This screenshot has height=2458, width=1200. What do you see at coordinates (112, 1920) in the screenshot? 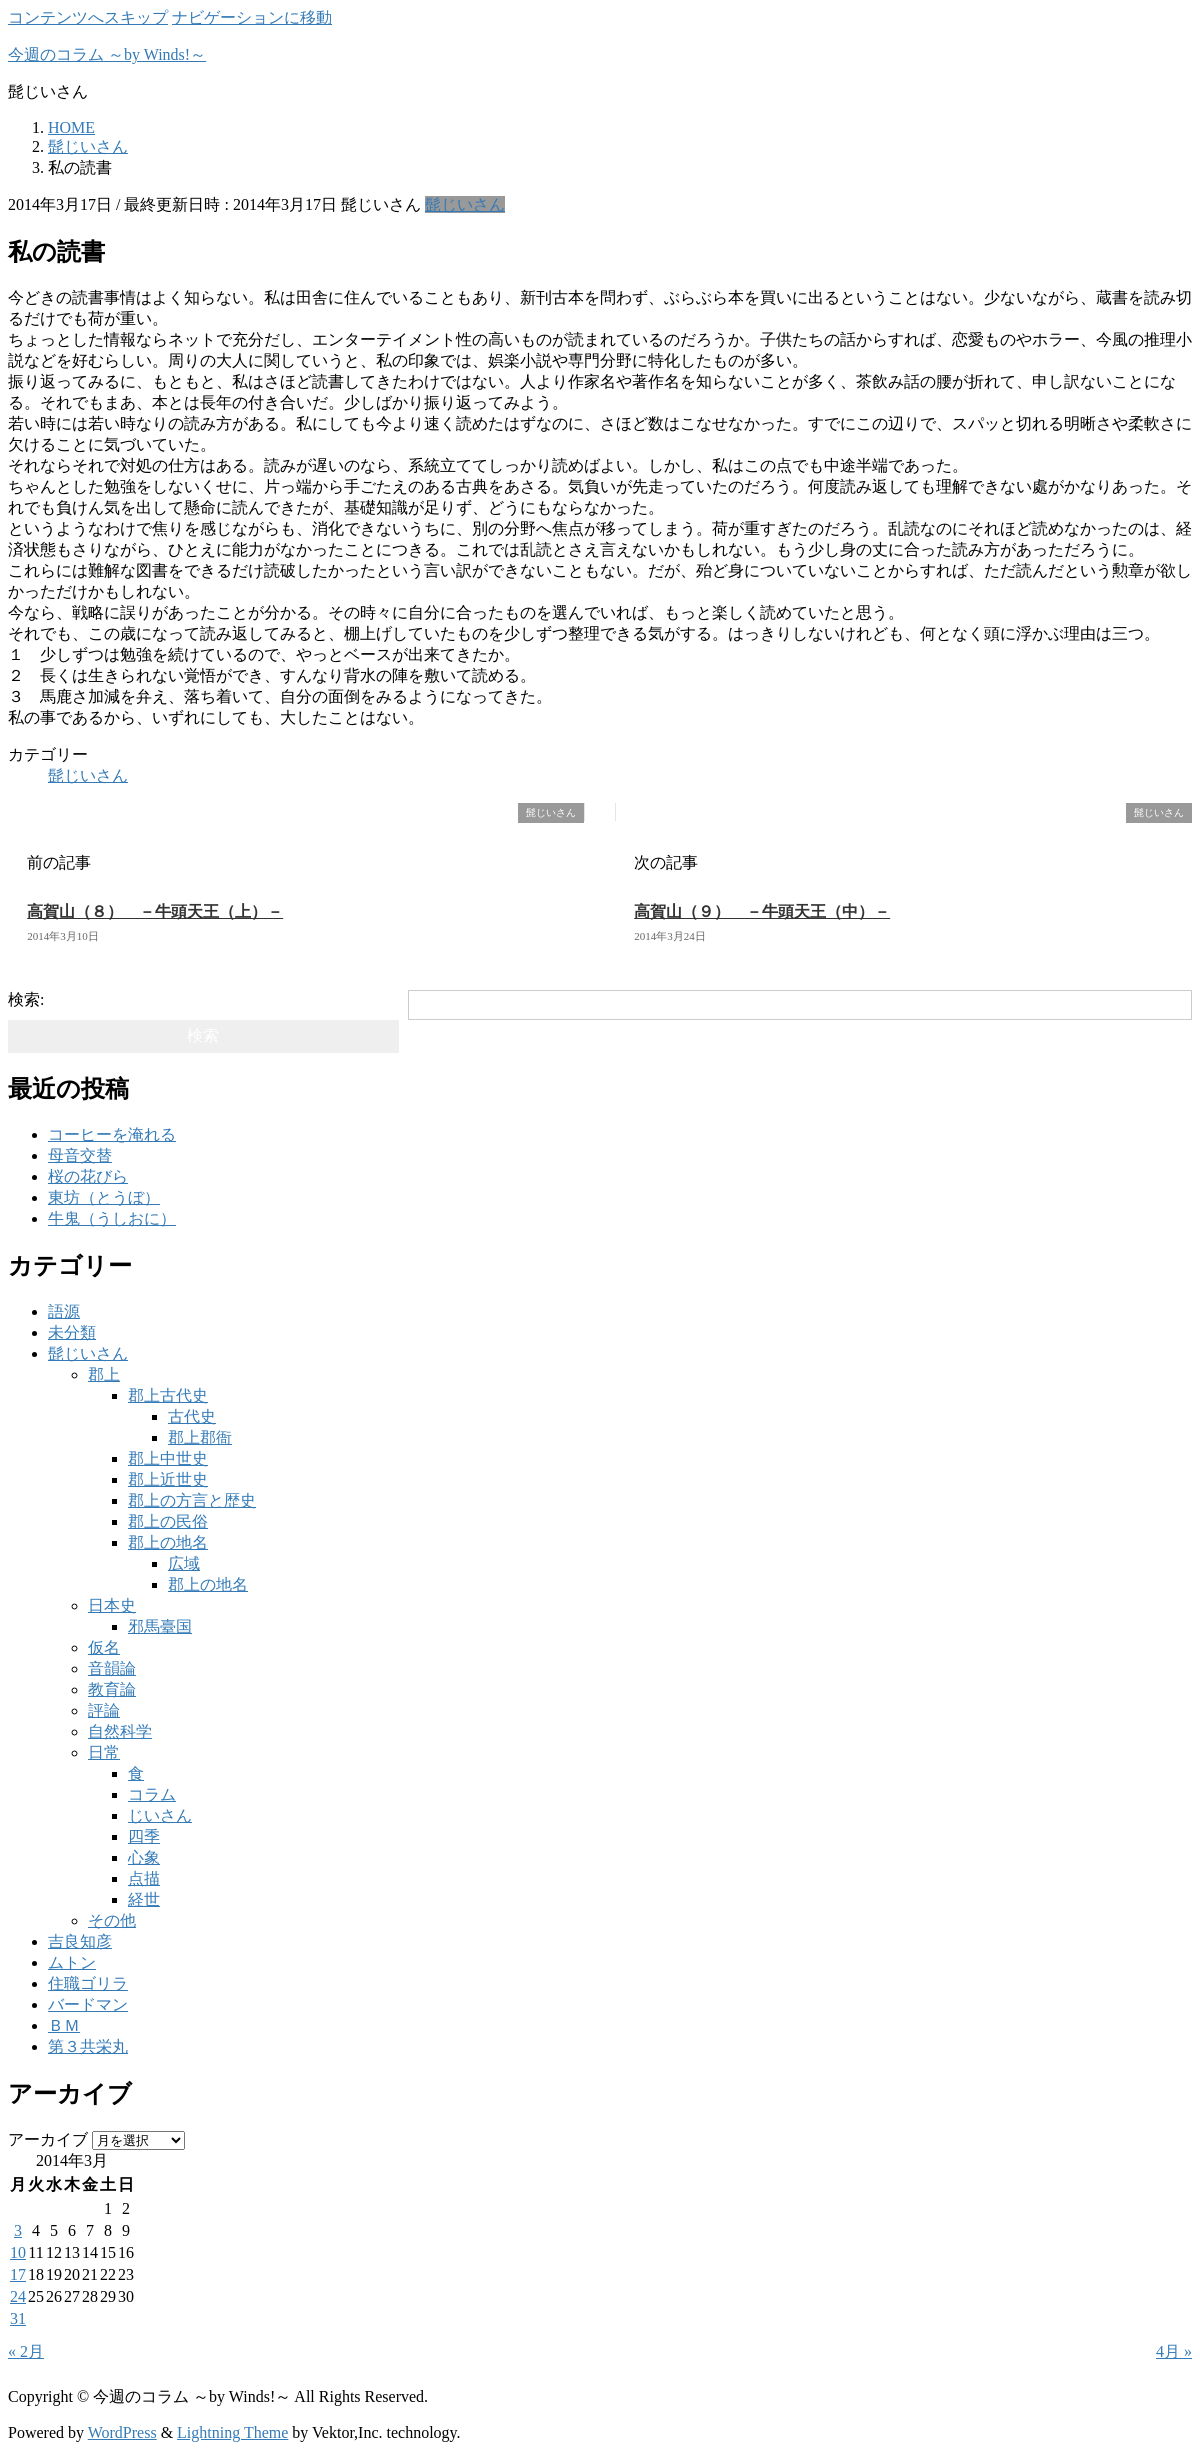
I see `その他` at bounding box center [112, 1920].